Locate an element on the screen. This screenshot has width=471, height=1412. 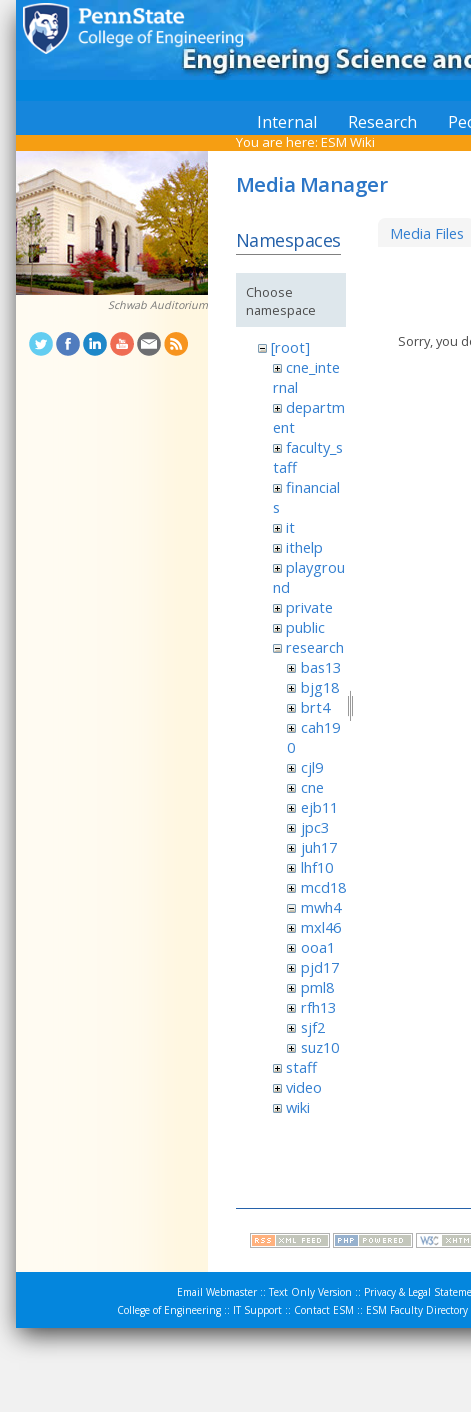
ooa1 is located at coordinates (318, 947).